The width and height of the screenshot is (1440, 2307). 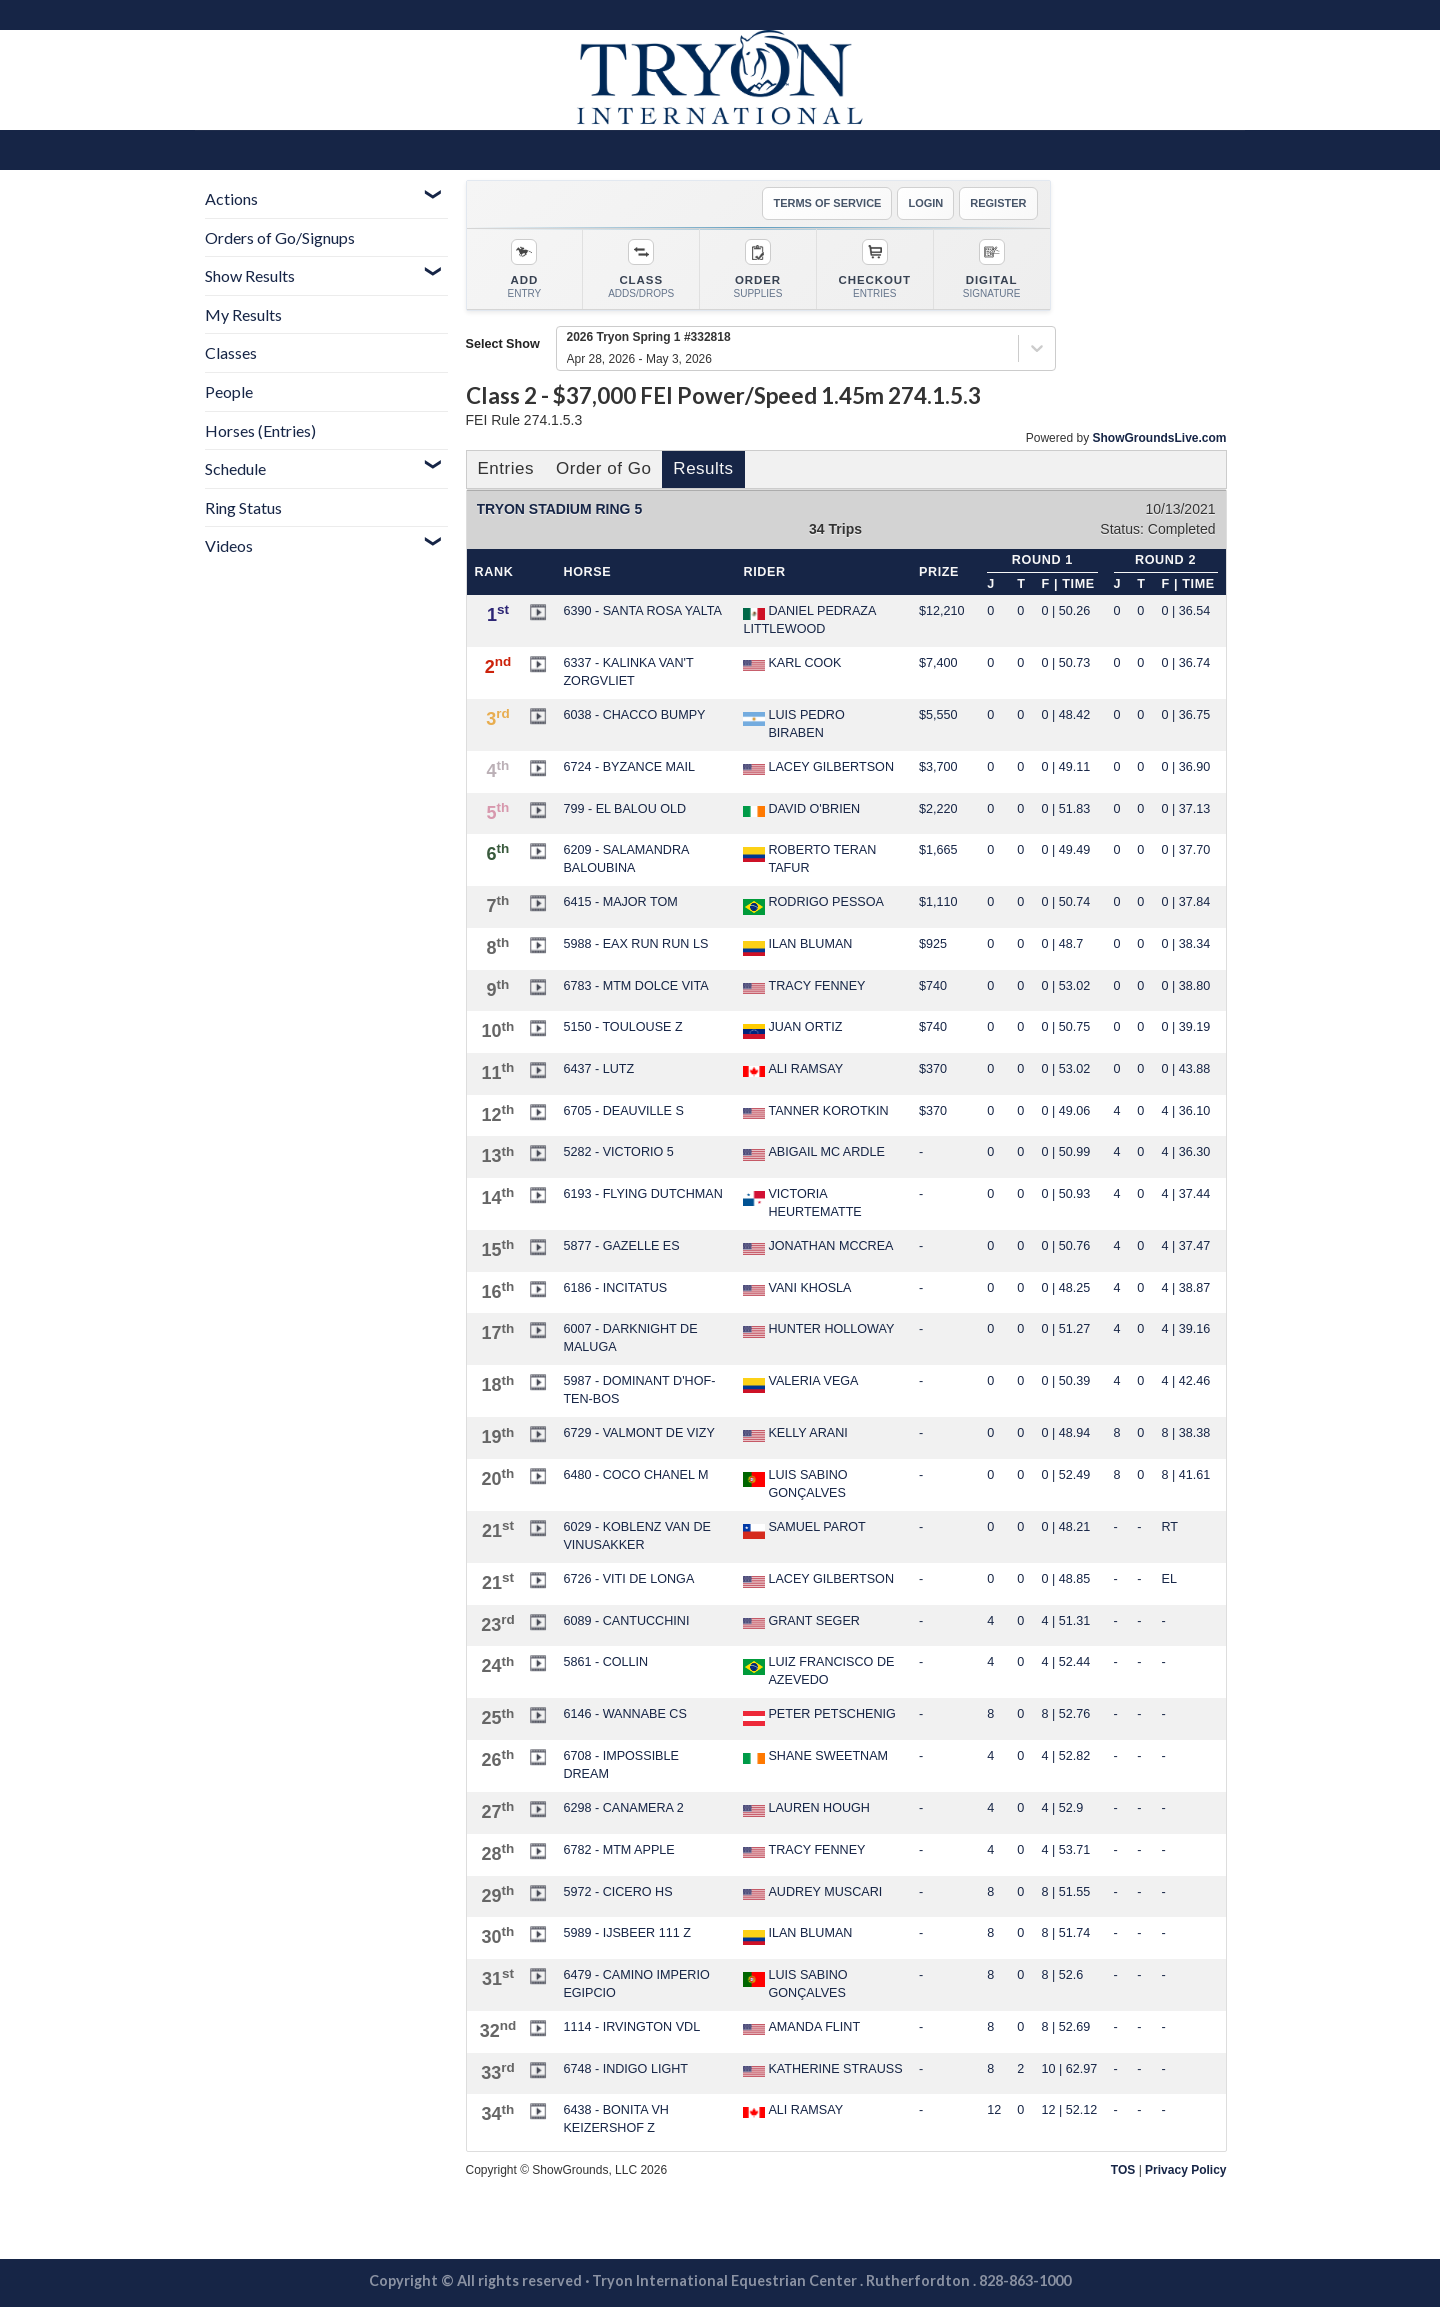 What do you see at coordinates (621, 1765) in the screenshot?
I see `6708 - IMPOSSIBLE DREAM` at bounding box center [621, 1765].